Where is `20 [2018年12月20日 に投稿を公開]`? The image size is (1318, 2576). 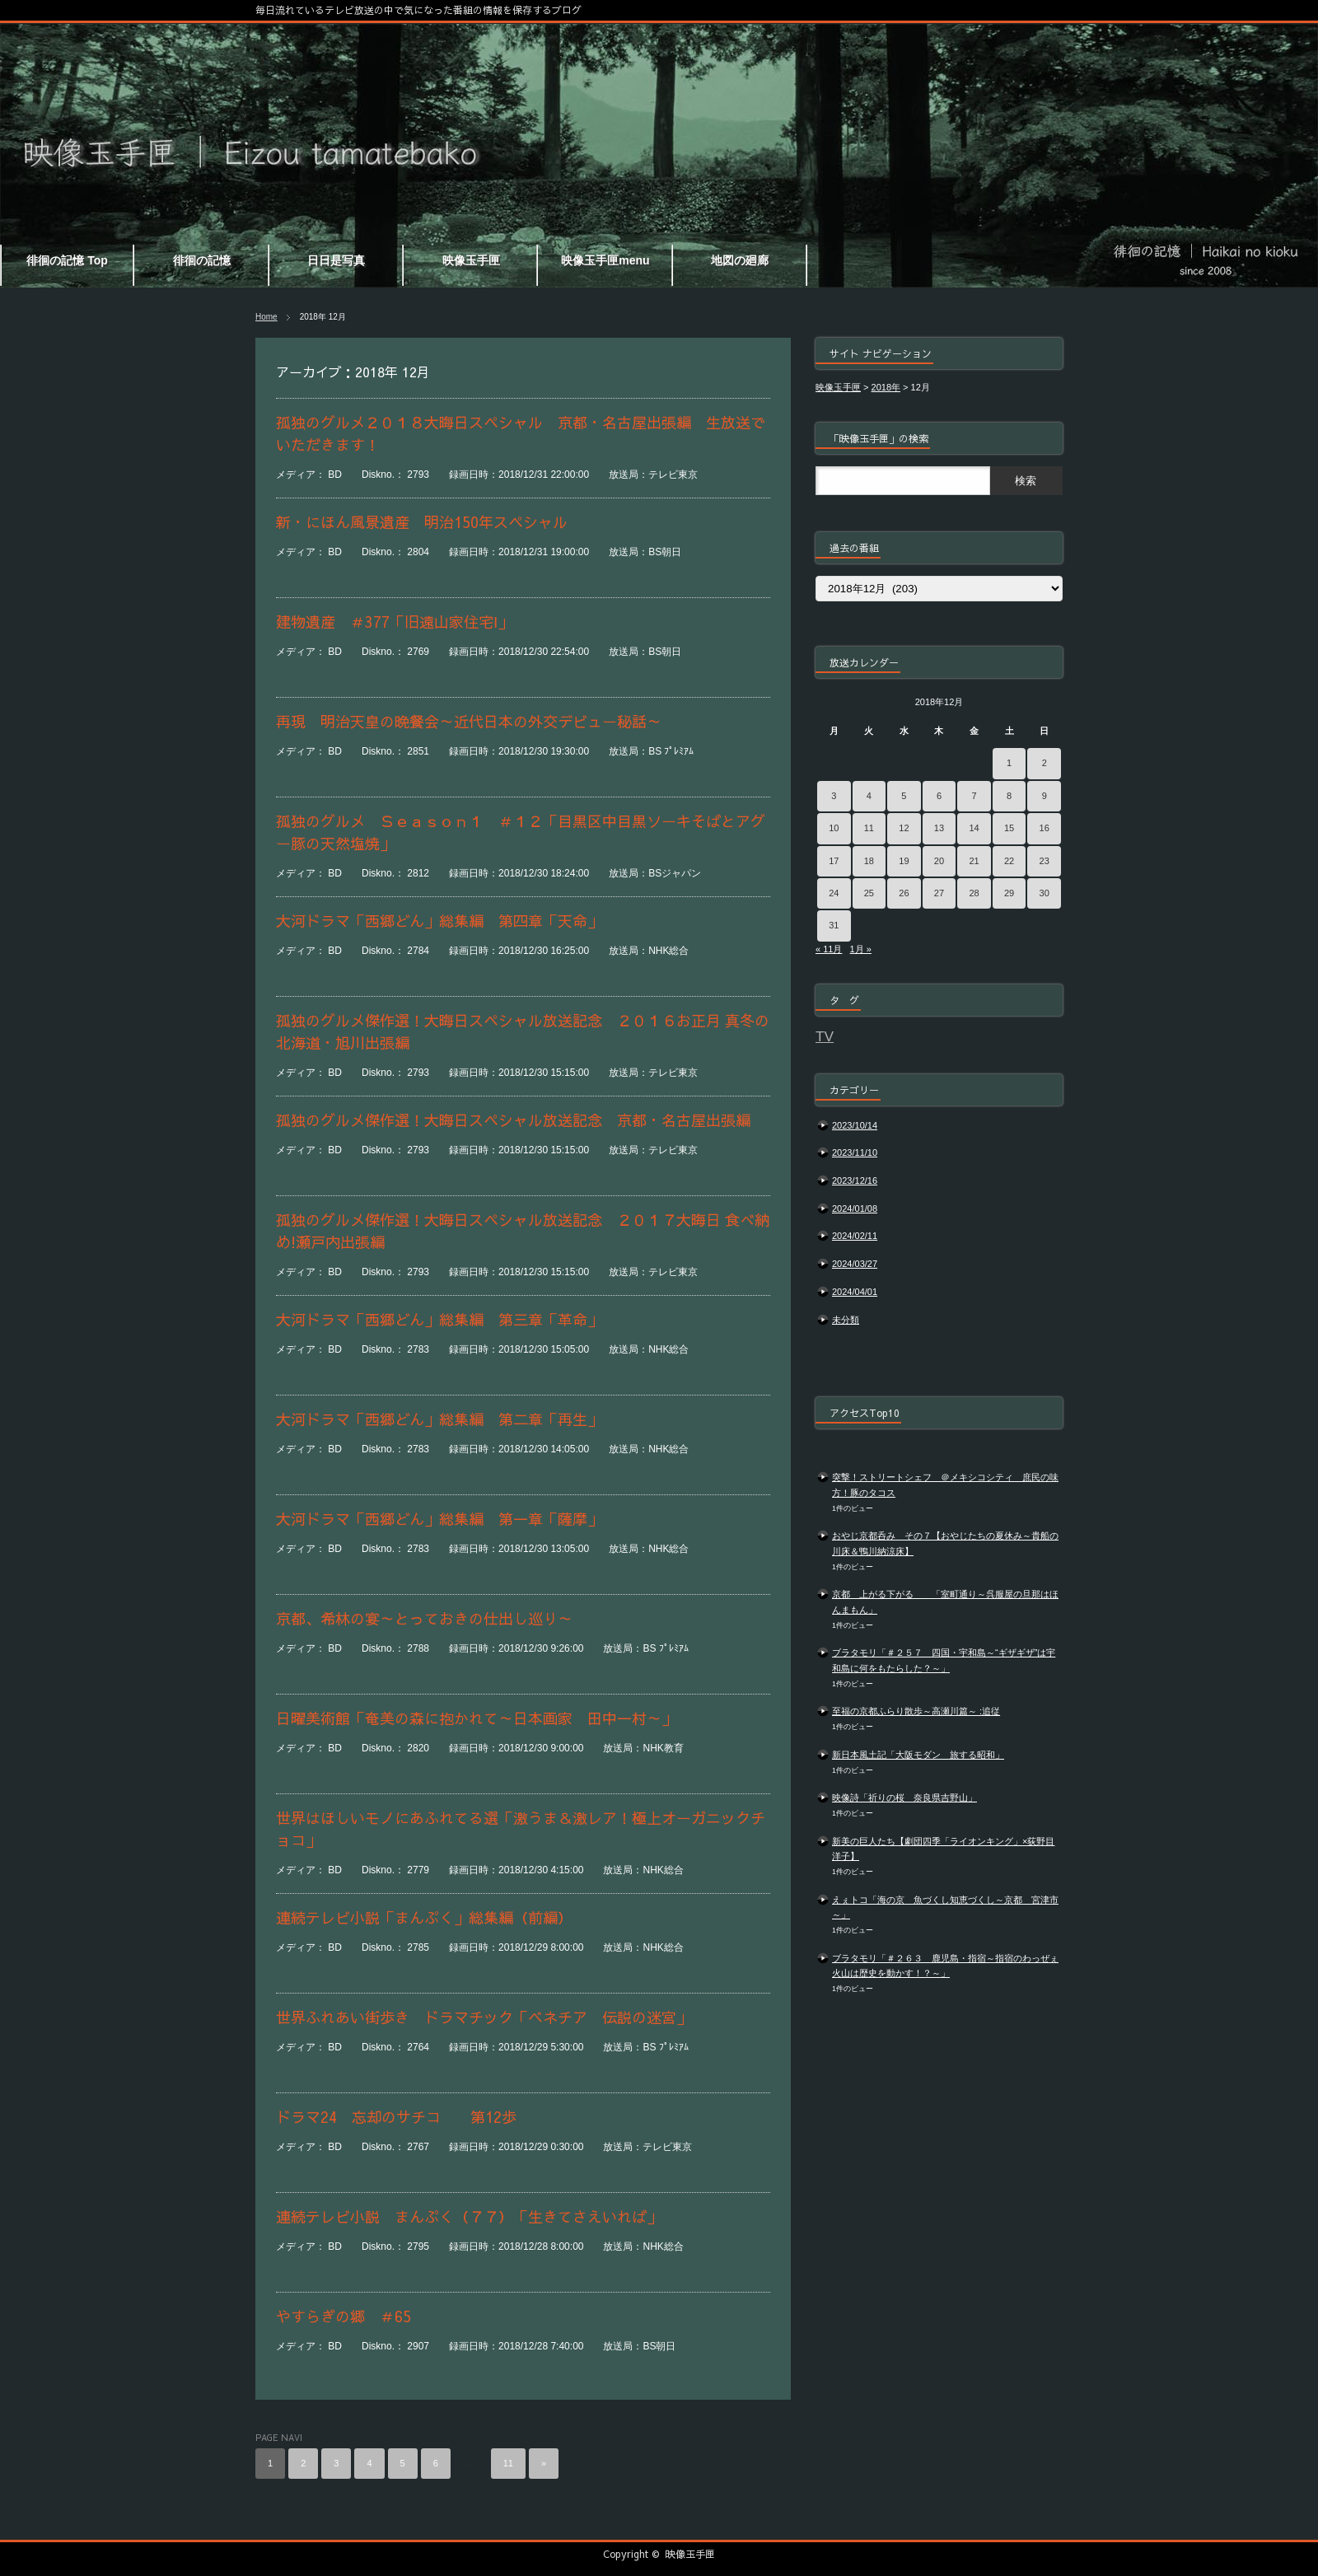
20 [2018年12月20日 に投稿を公開] is located at coordinates (939, 861).